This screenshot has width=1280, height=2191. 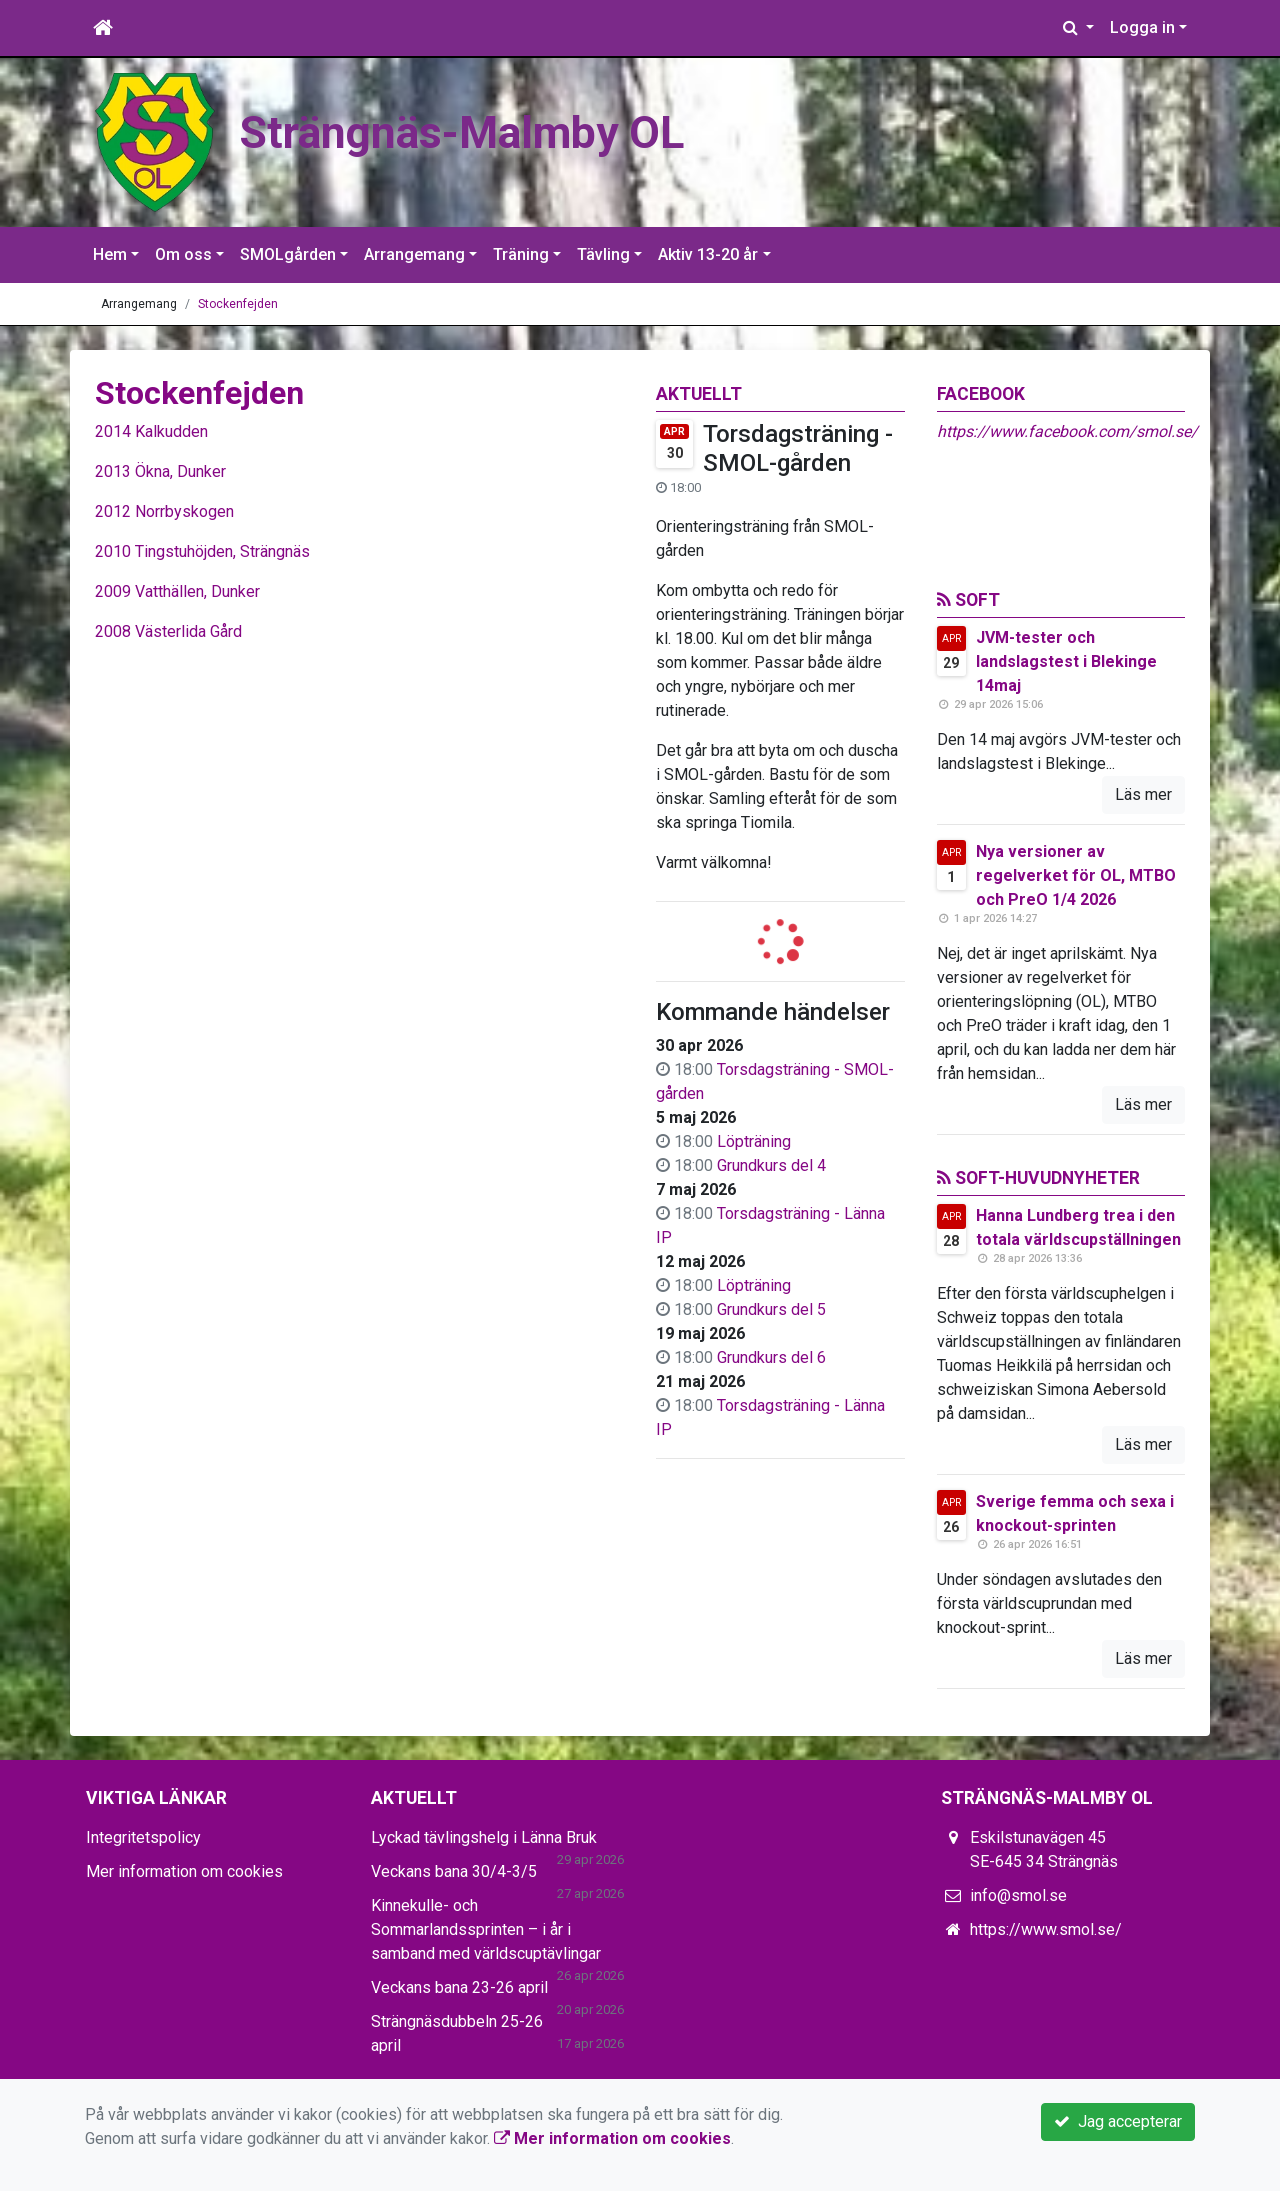 I want to click on Tävling, so click(x=603, y=254).